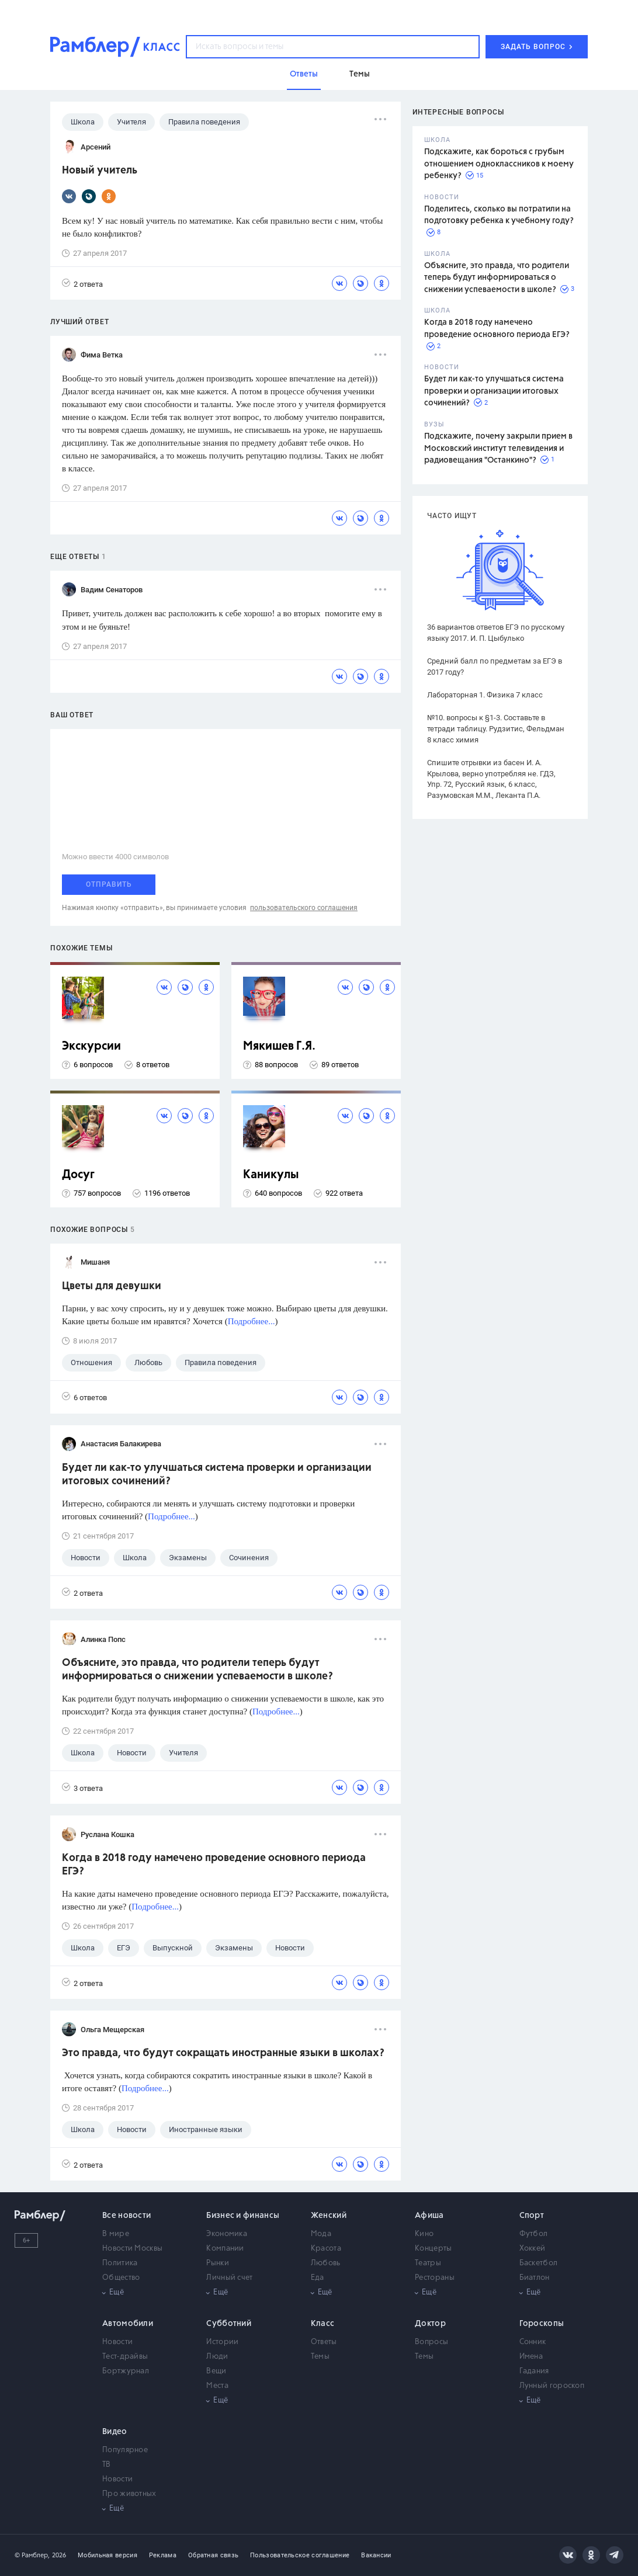 The width and height of the screenshot is (638, 2576). I want to click on Новости Москвы, so click(132, 2248).